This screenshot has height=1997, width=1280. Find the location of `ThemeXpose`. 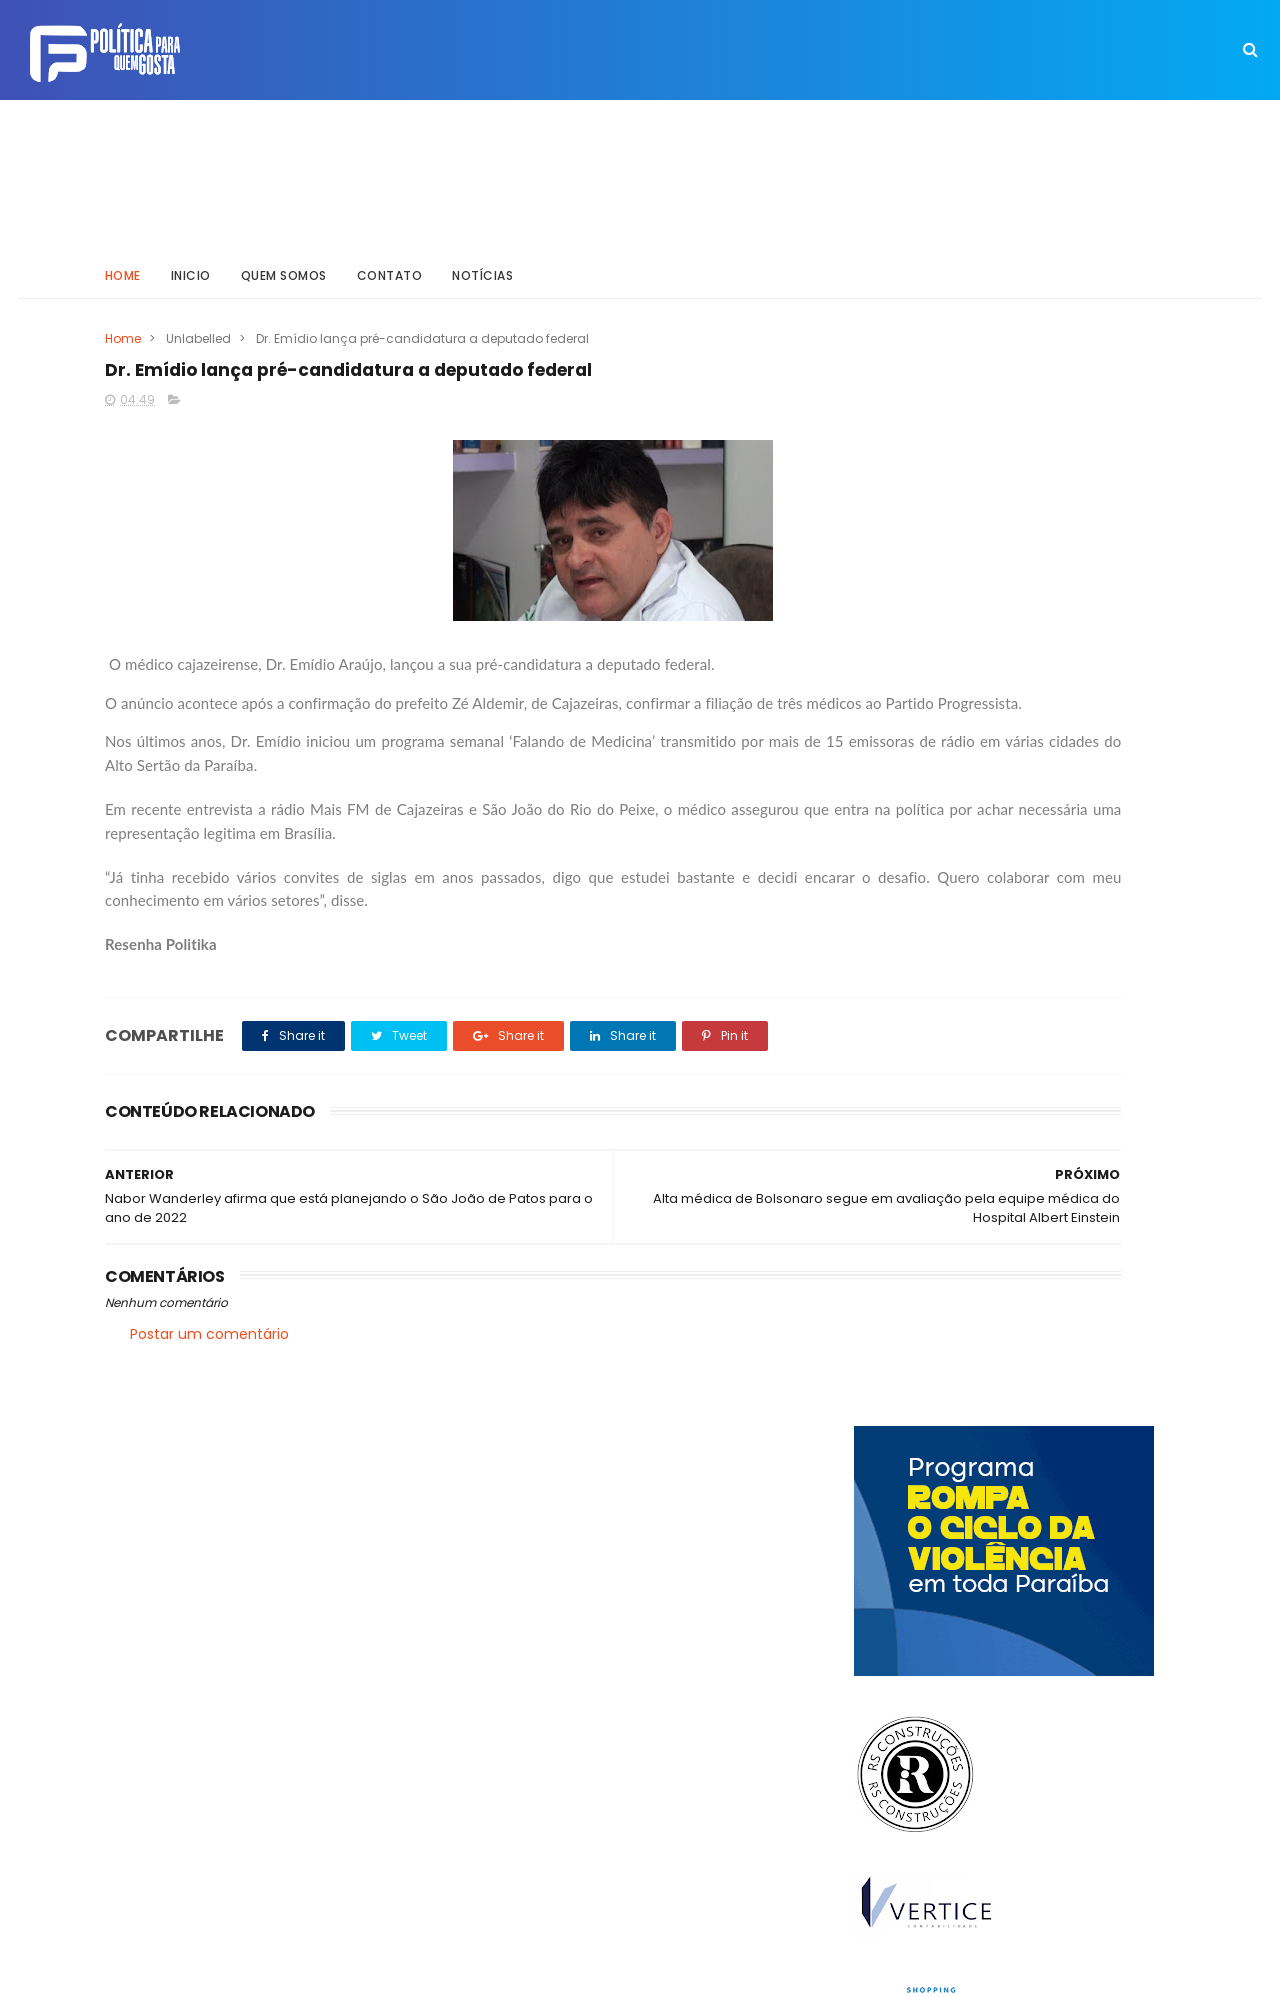

ThemeXpose is located at coordinates (217, 1972).